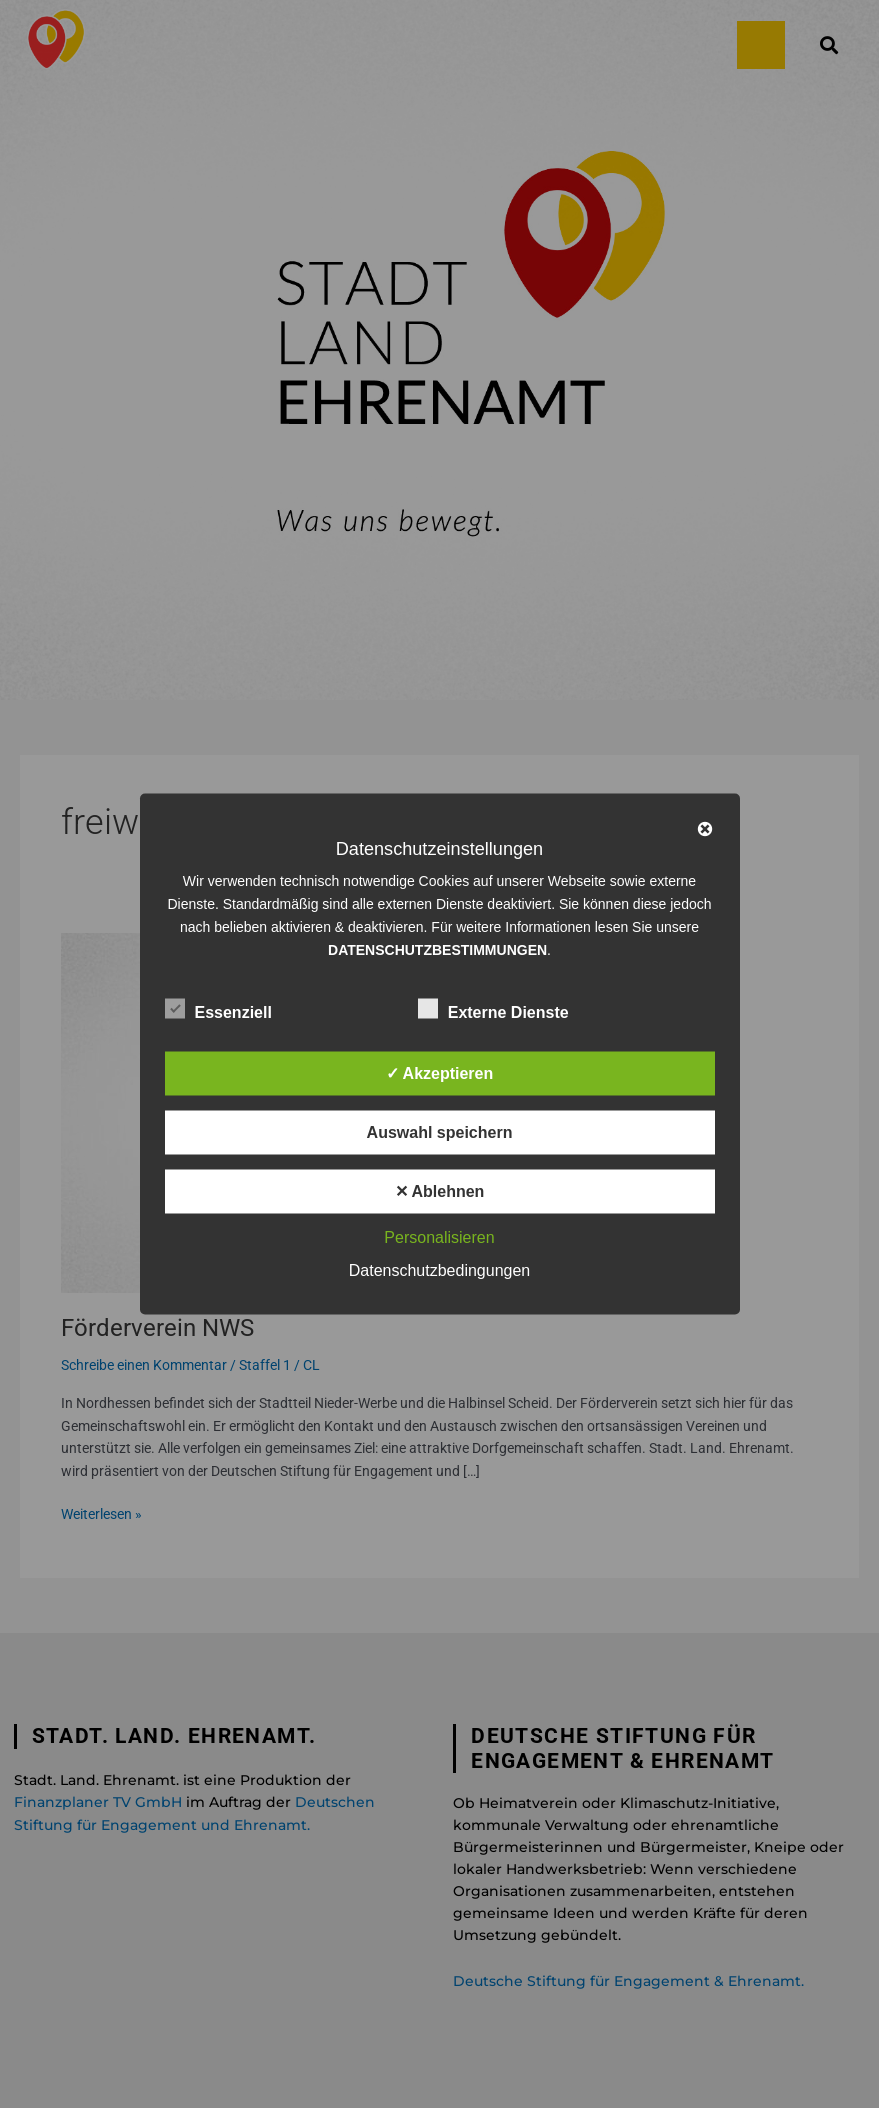  I want to click on Essenziell, so click(218, 1009).